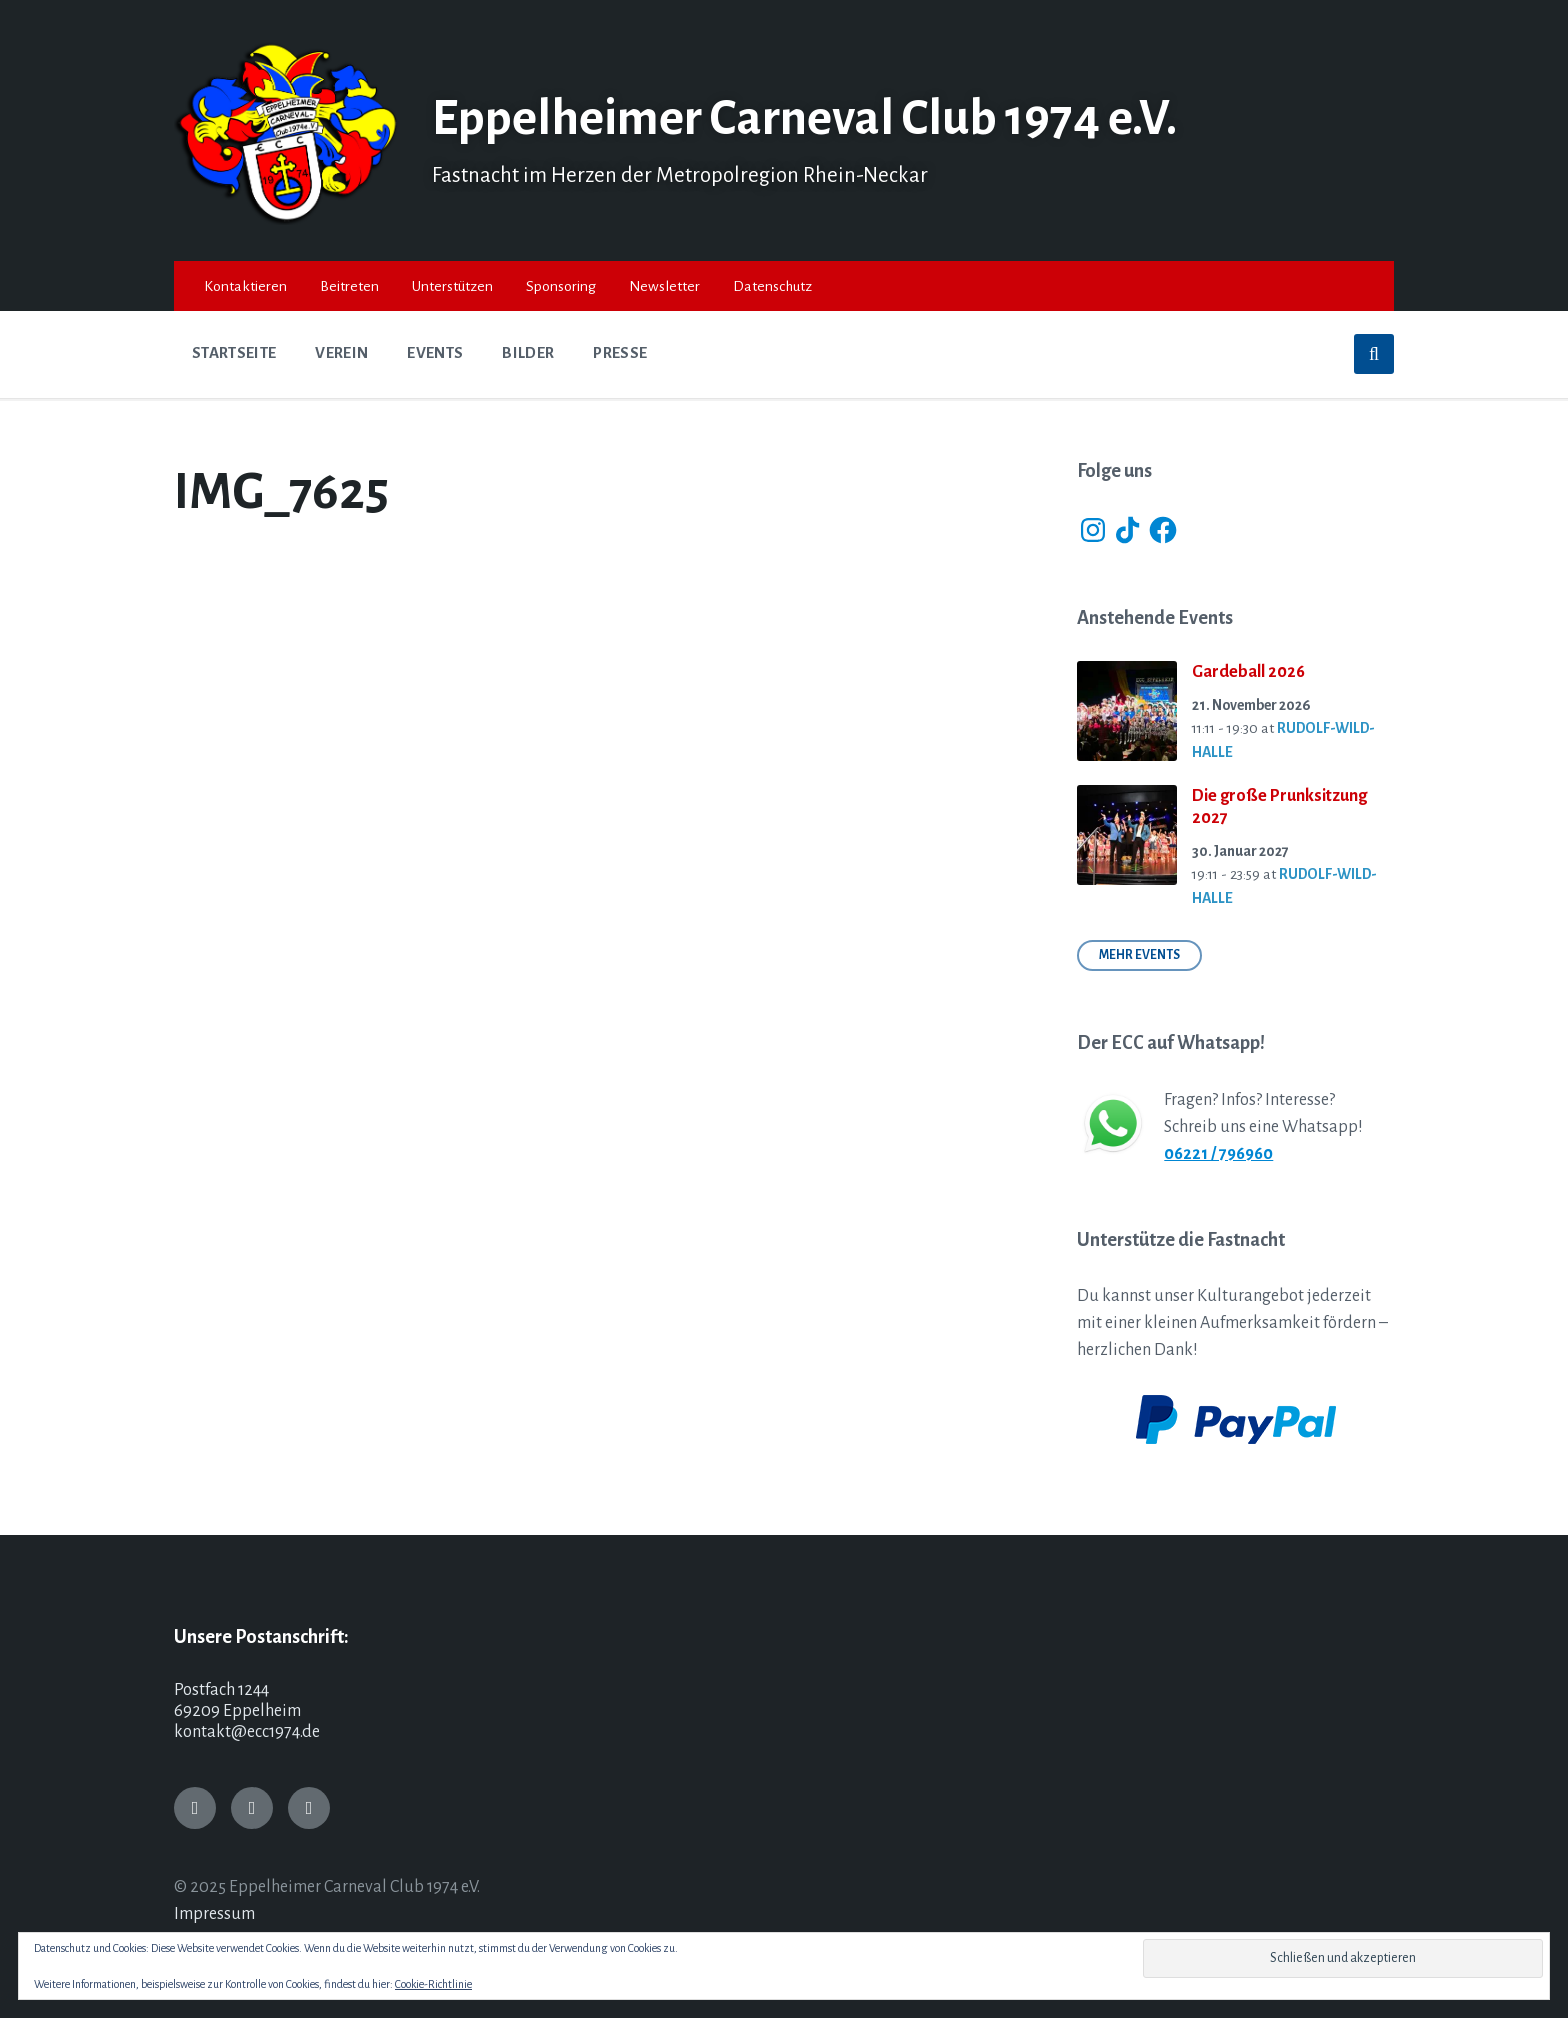  Describe the element at coordinates (1248, 672) in the screenshot. I see `Gardeball 2026` at that location.